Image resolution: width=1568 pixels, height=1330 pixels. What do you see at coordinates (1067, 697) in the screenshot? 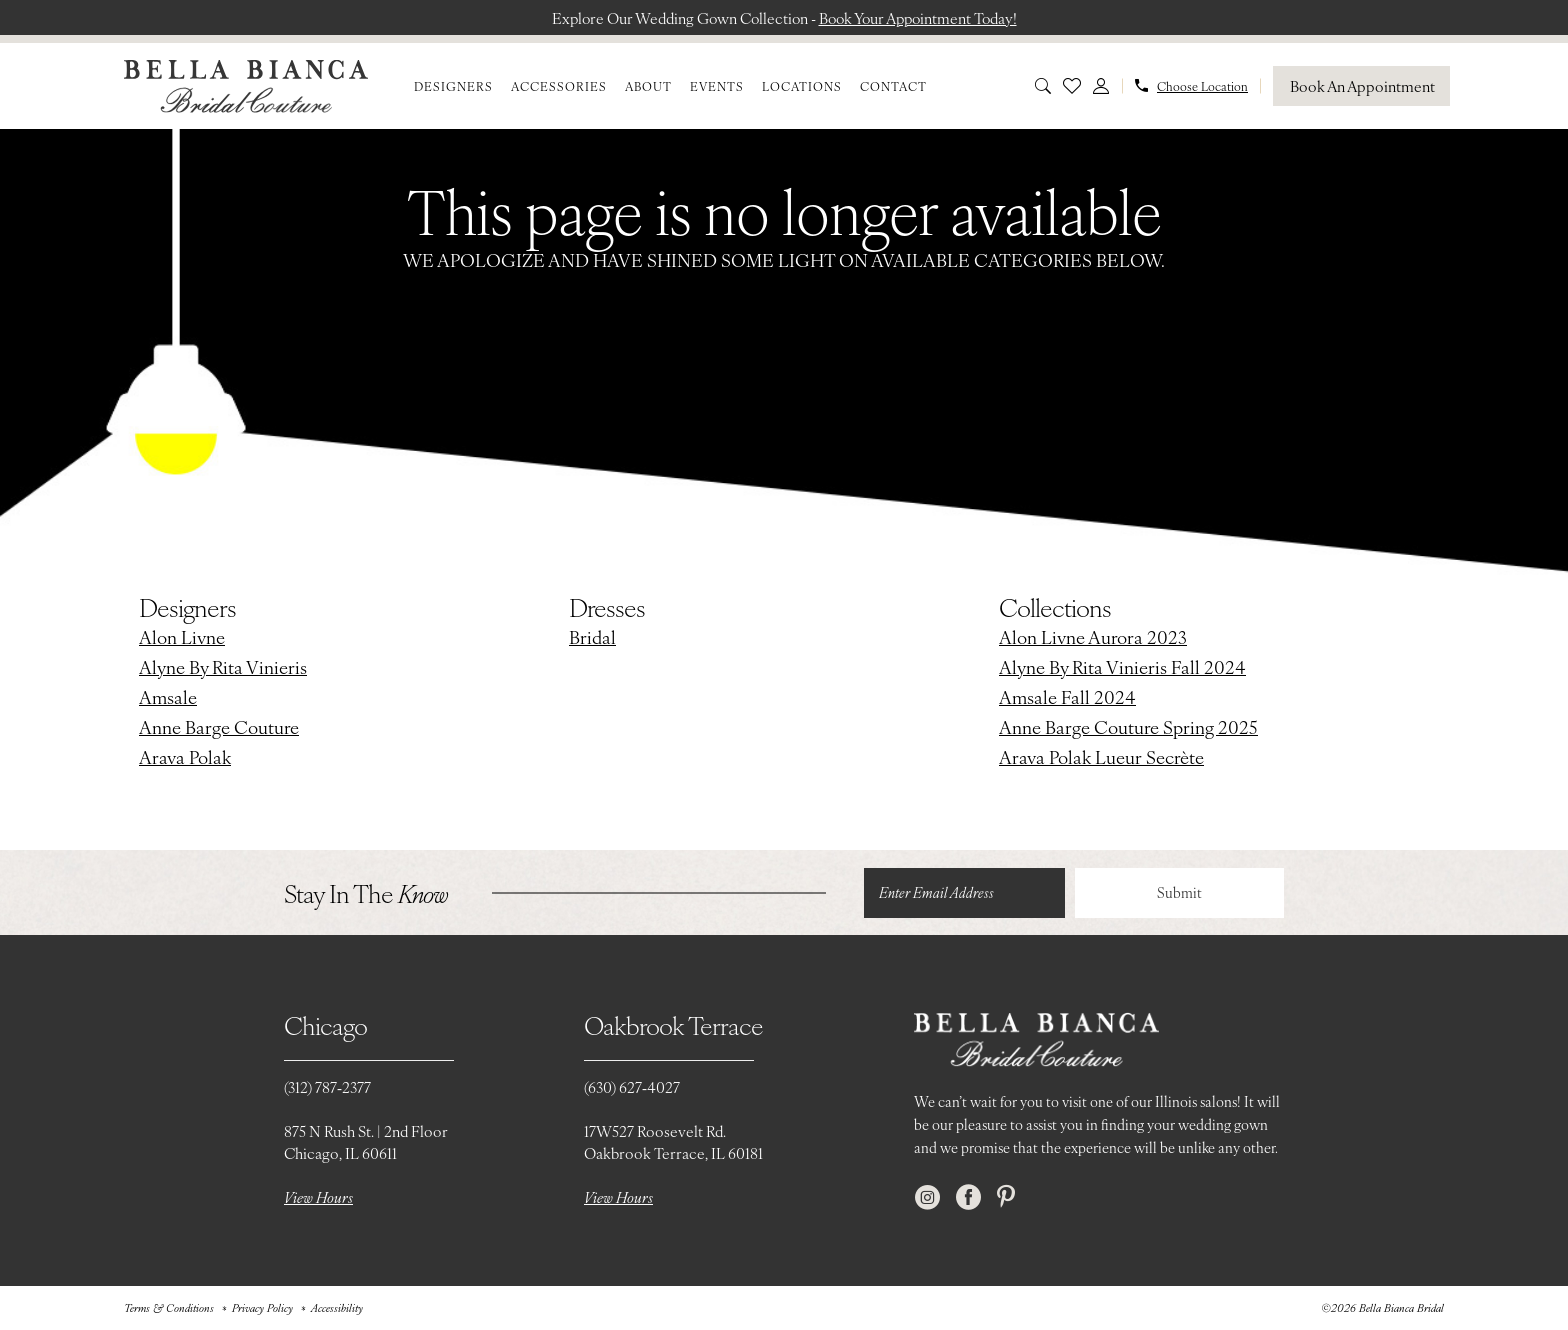
I see `Amsale Fall 2024` at bounding box center [1067, 697].